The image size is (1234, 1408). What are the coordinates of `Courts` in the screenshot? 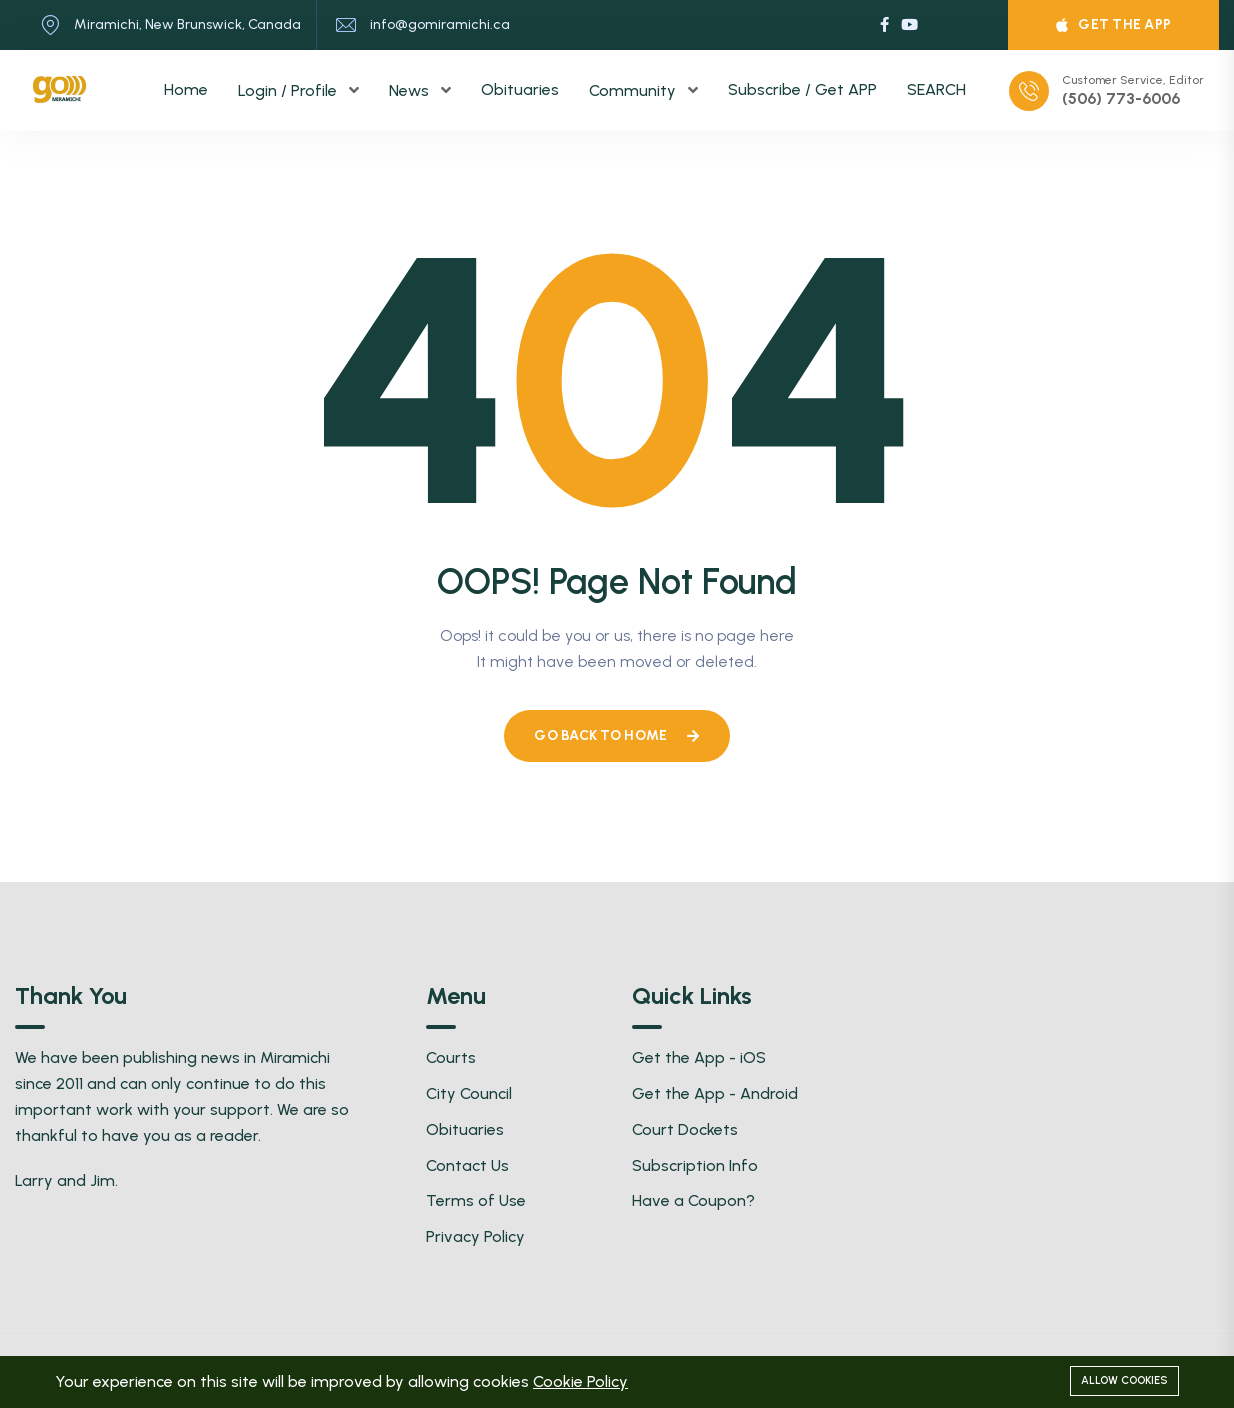 It's located at (451, 1057).